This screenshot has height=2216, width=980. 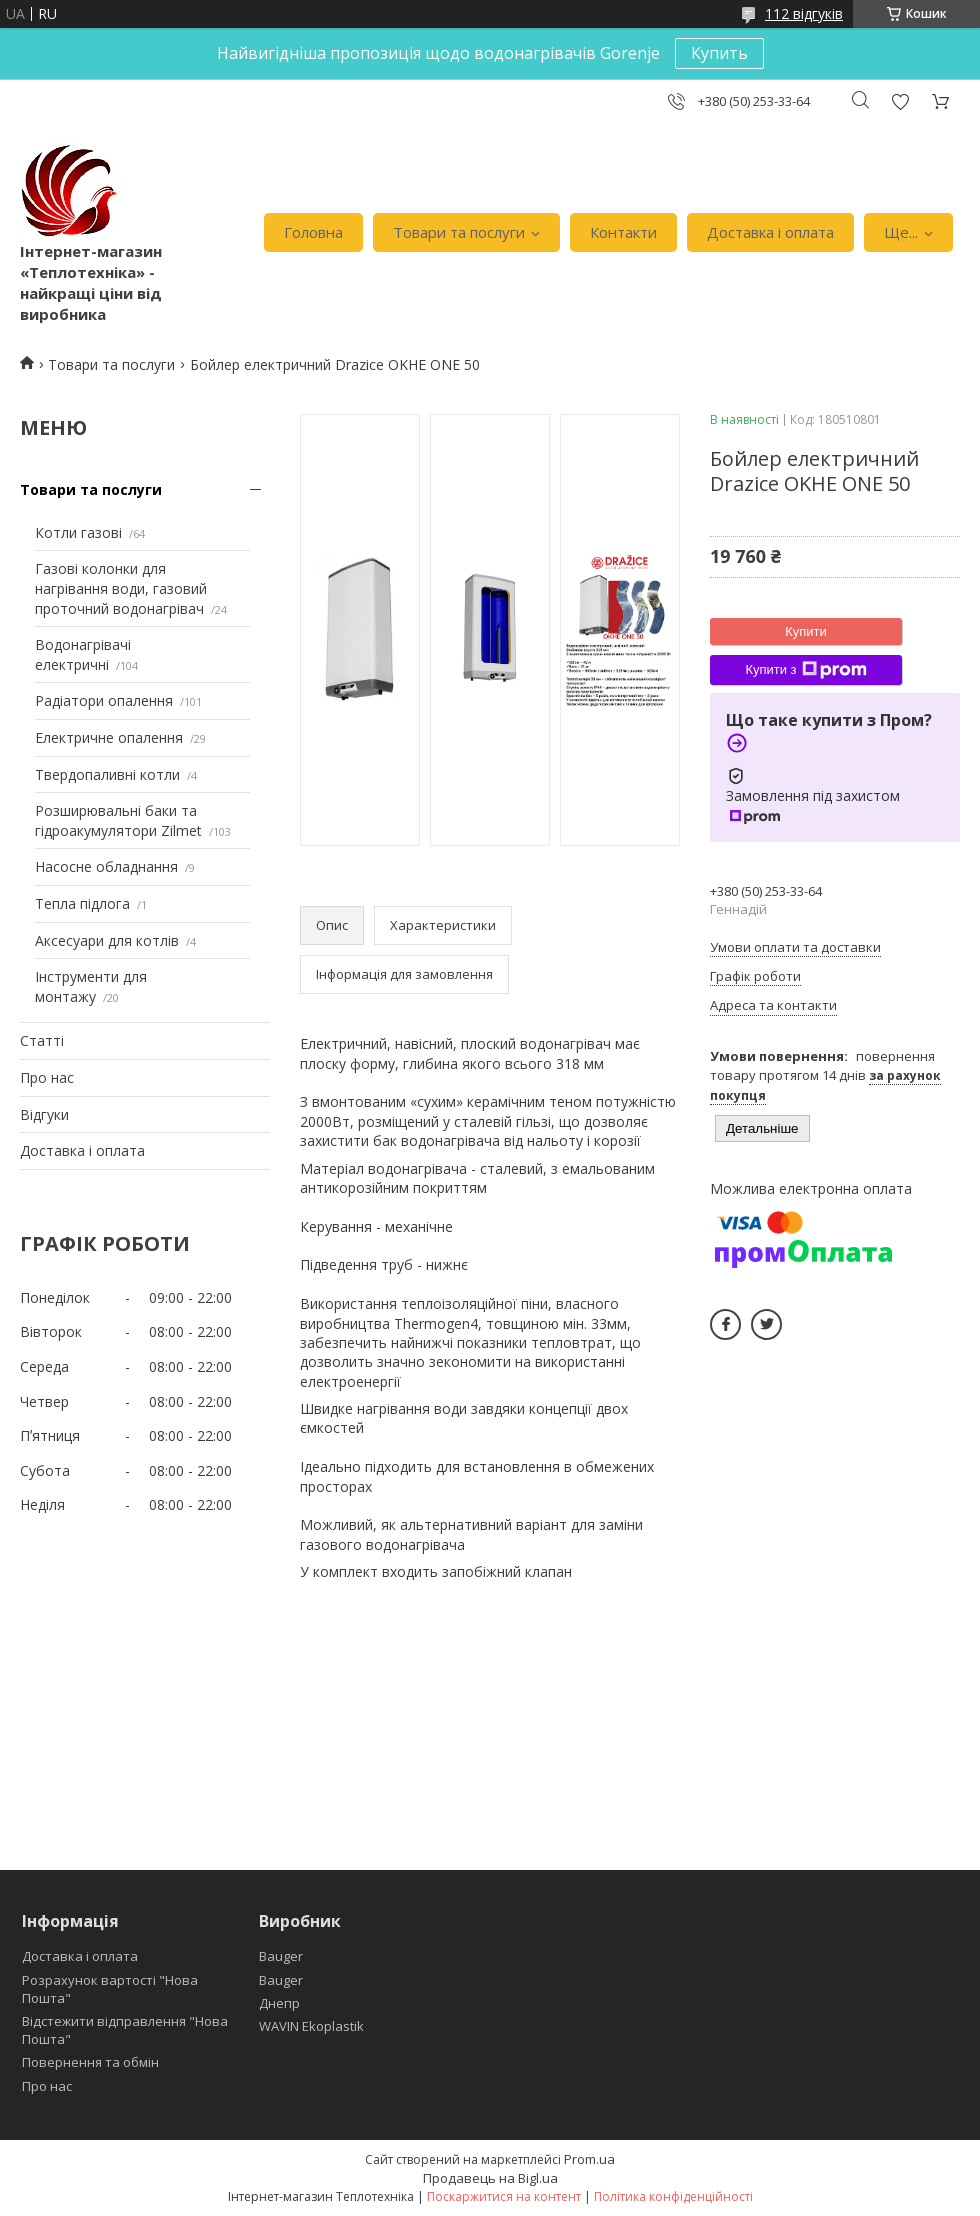 I want to click on Bauger, so click(x=281, y=1956).